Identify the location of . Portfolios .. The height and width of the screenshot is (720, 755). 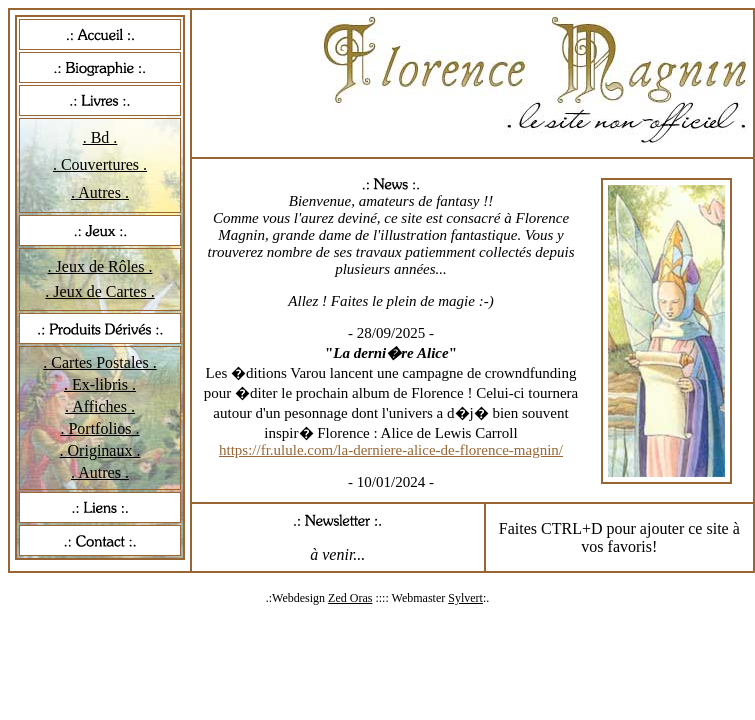
(99, 428).